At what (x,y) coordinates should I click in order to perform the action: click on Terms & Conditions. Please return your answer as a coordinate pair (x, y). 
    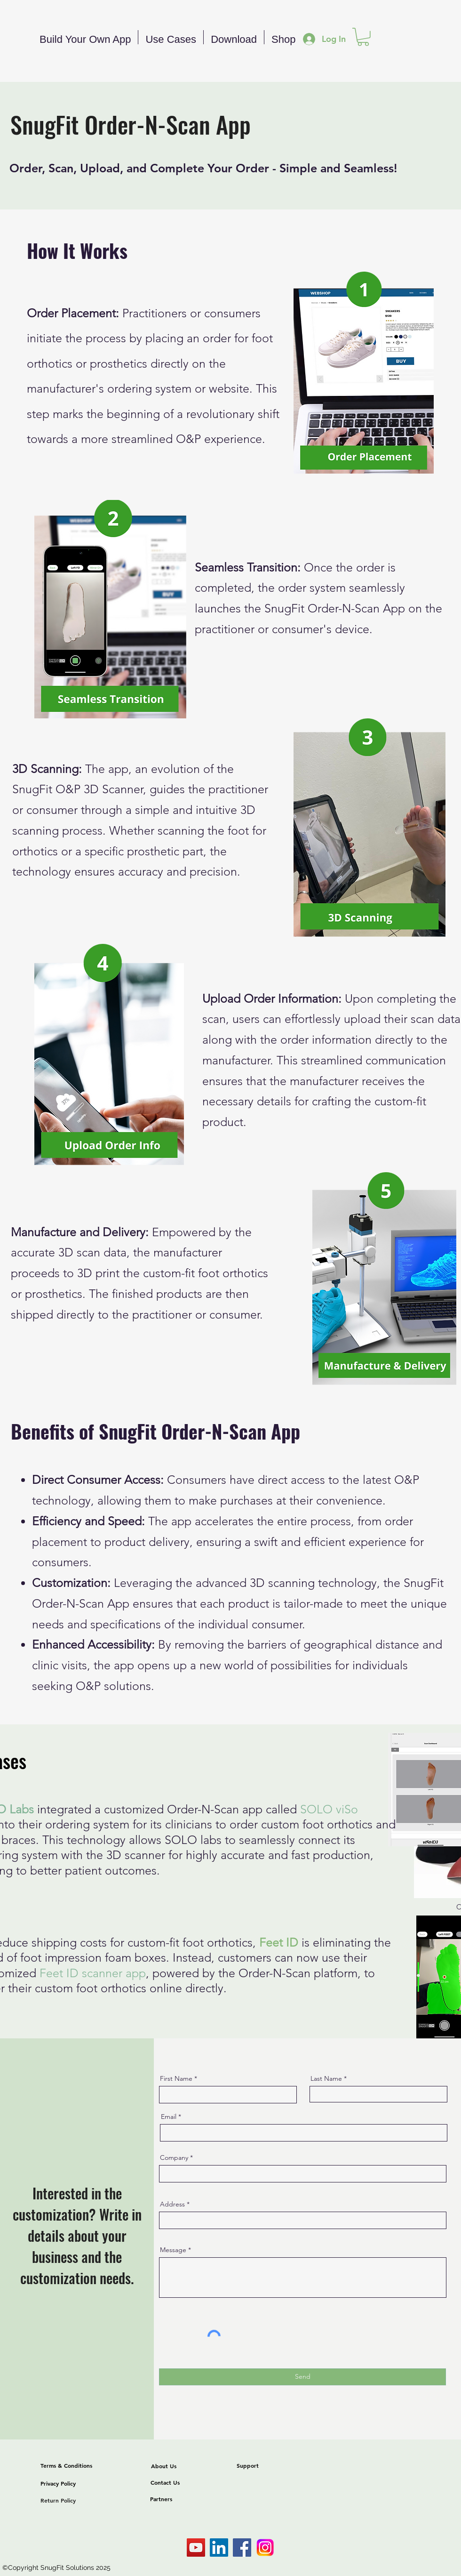
    Looking at the image, I should click on (66, 2465).